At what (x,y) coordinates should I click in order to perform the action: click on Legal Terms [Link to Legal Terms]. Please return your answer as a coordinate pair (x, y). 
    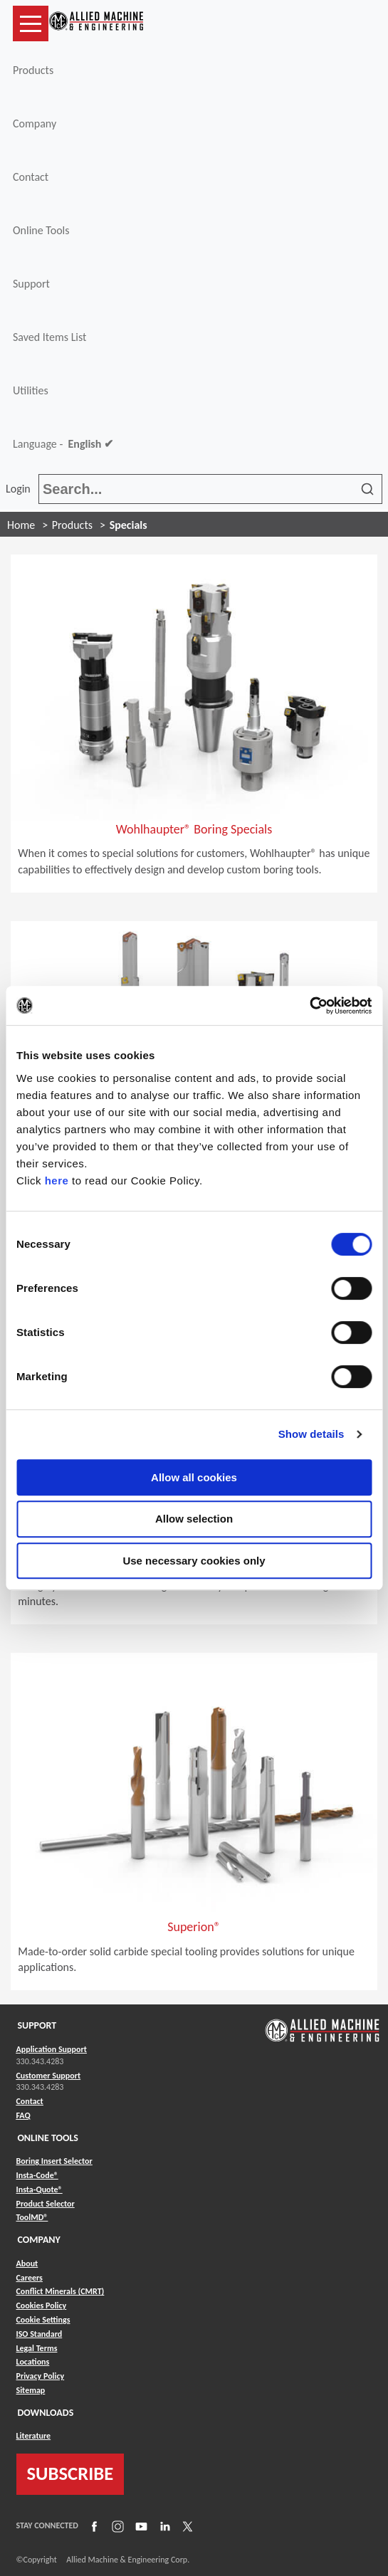
    Looking at the image, I should click on (37, 2348).